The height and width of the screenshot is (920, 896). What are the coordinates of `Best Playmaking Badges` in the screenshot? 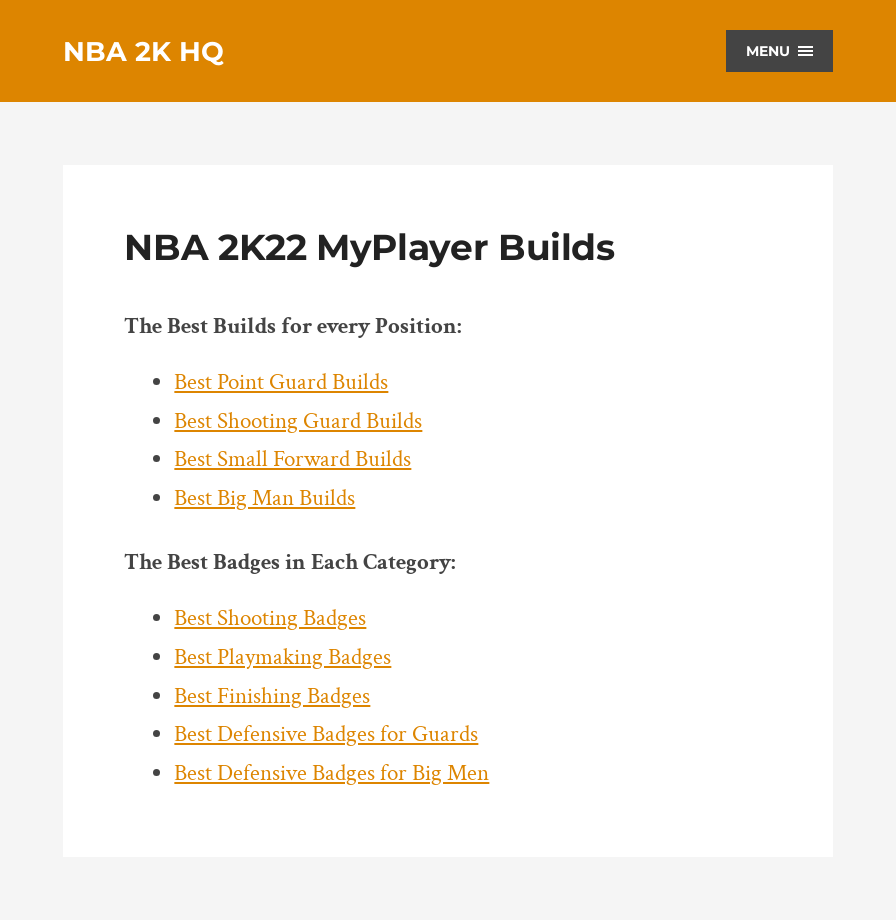 It's located at (282, 657).